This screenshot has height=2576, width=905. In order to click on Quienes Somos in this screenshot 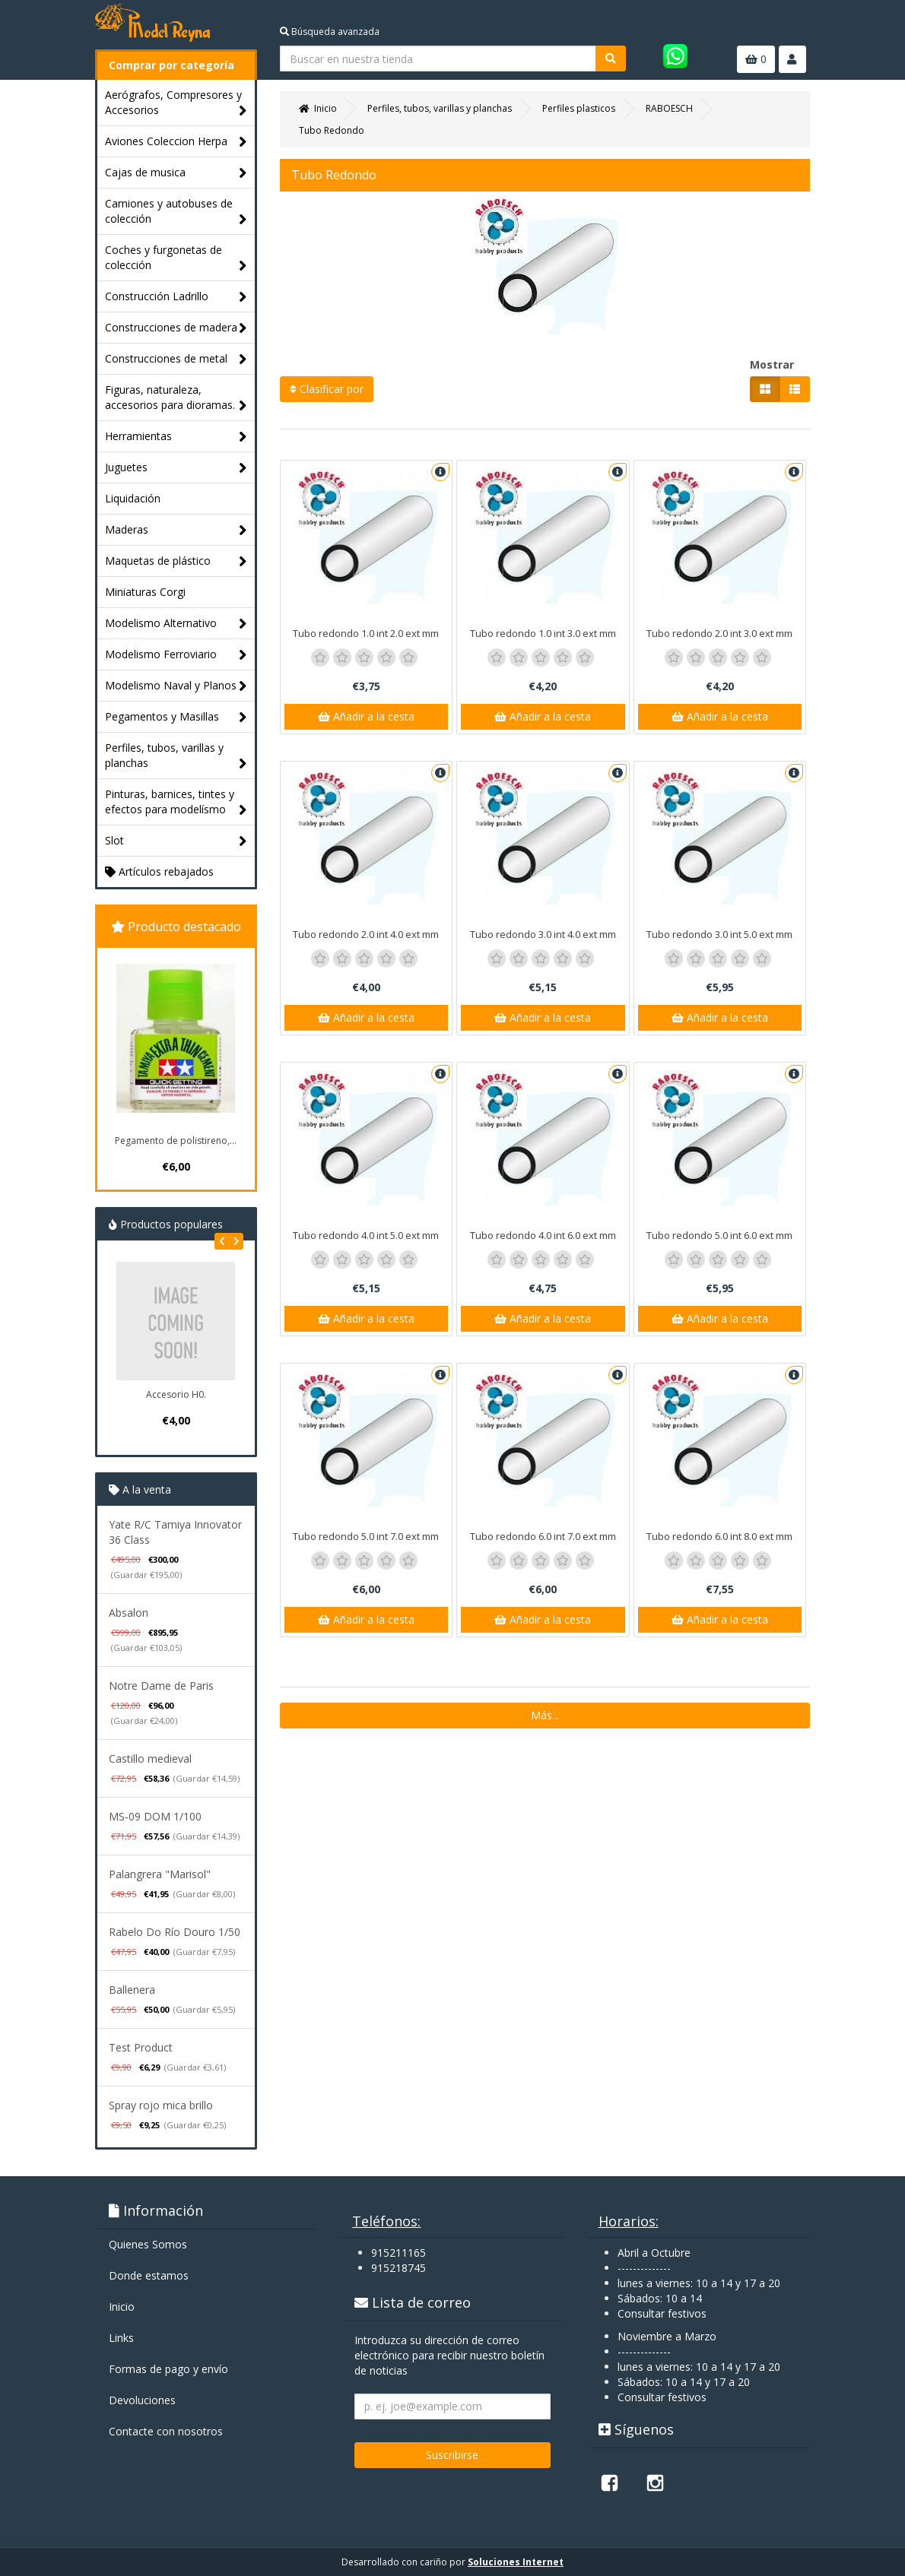, I will do `click(148, 2244)`.